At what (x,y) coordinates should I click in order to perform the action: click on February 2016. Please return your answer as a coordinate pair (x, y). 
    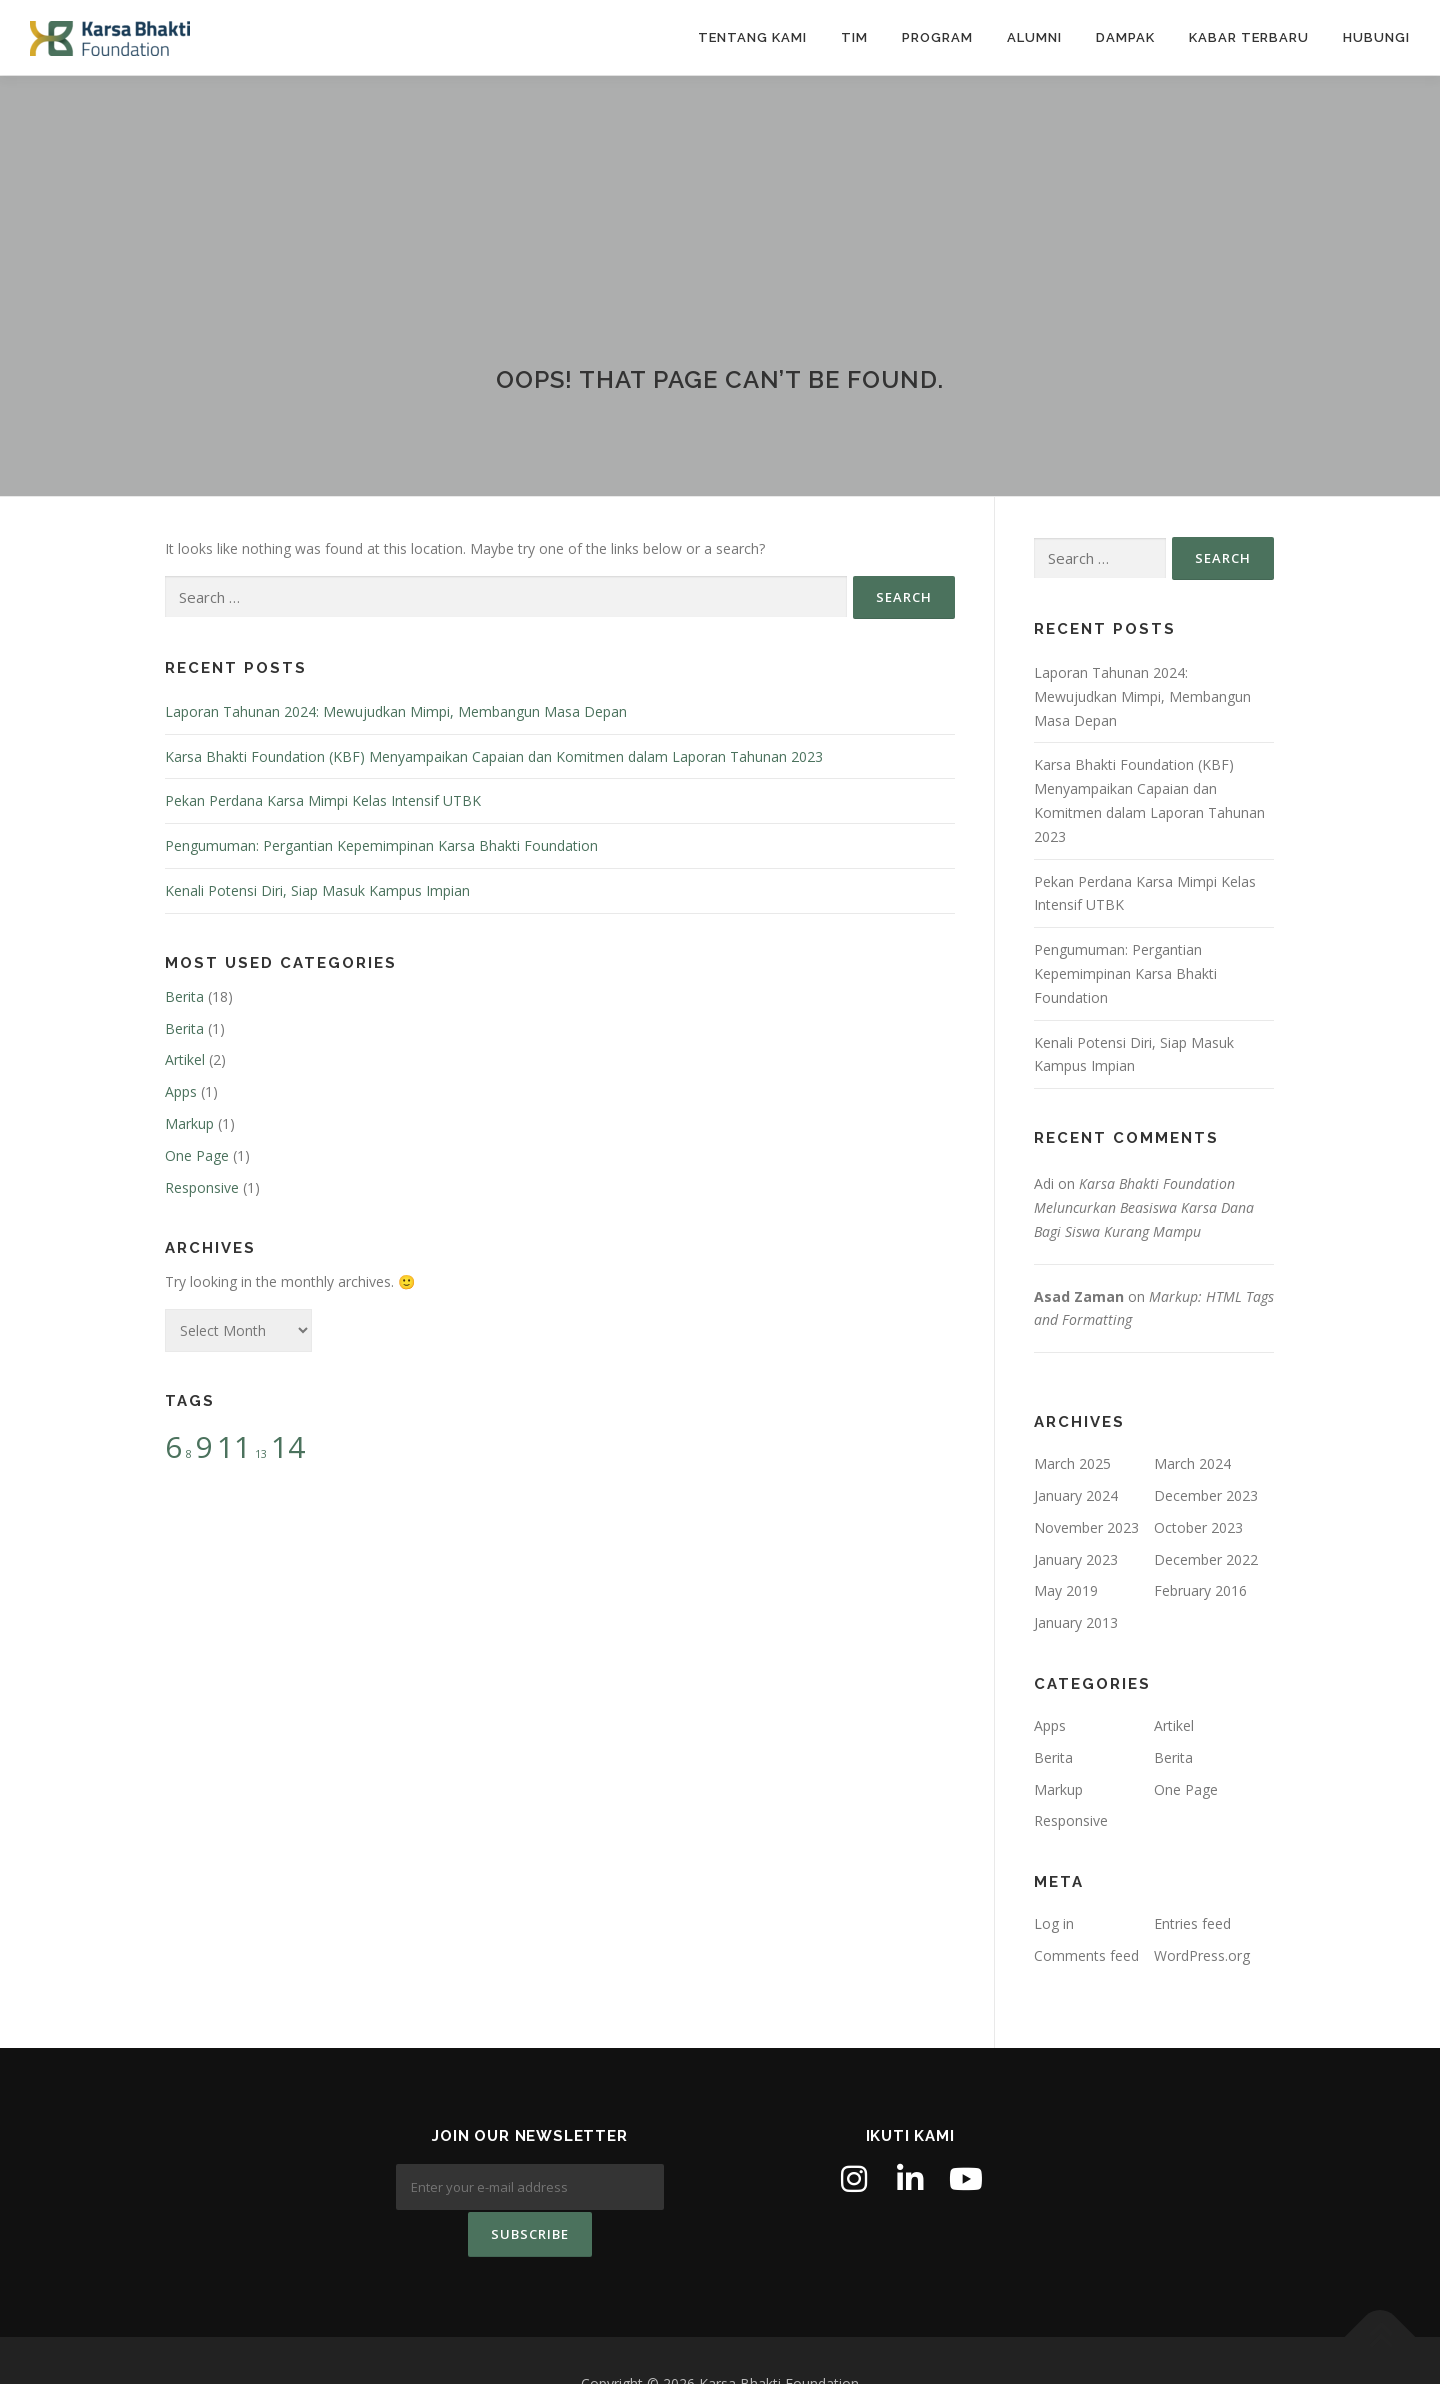
    Looking at the image, I should click on (1200, 1590).